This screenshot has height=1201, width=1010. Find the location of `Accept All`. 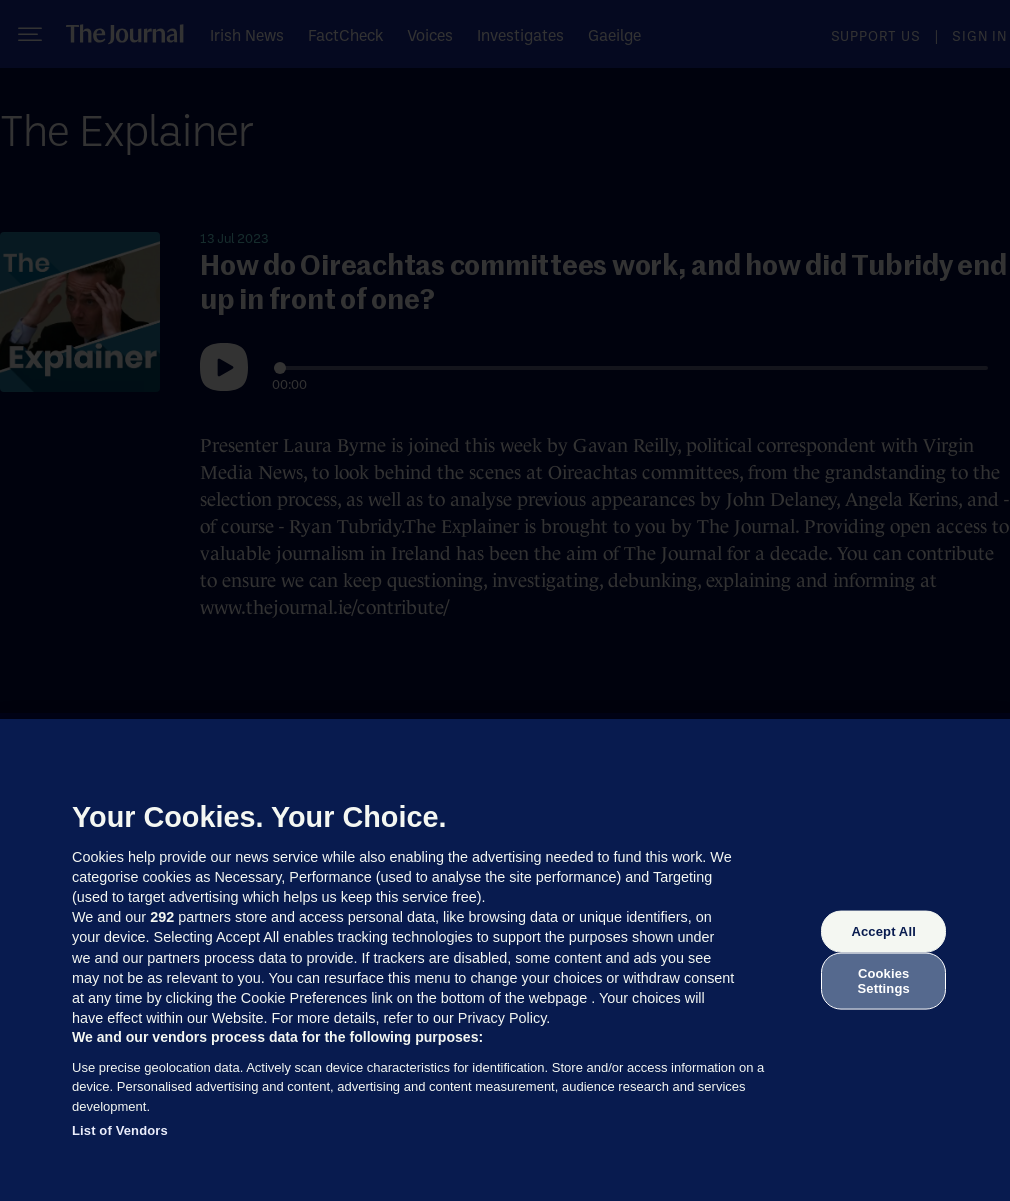

Accept All is located at coordinates (883, 931).